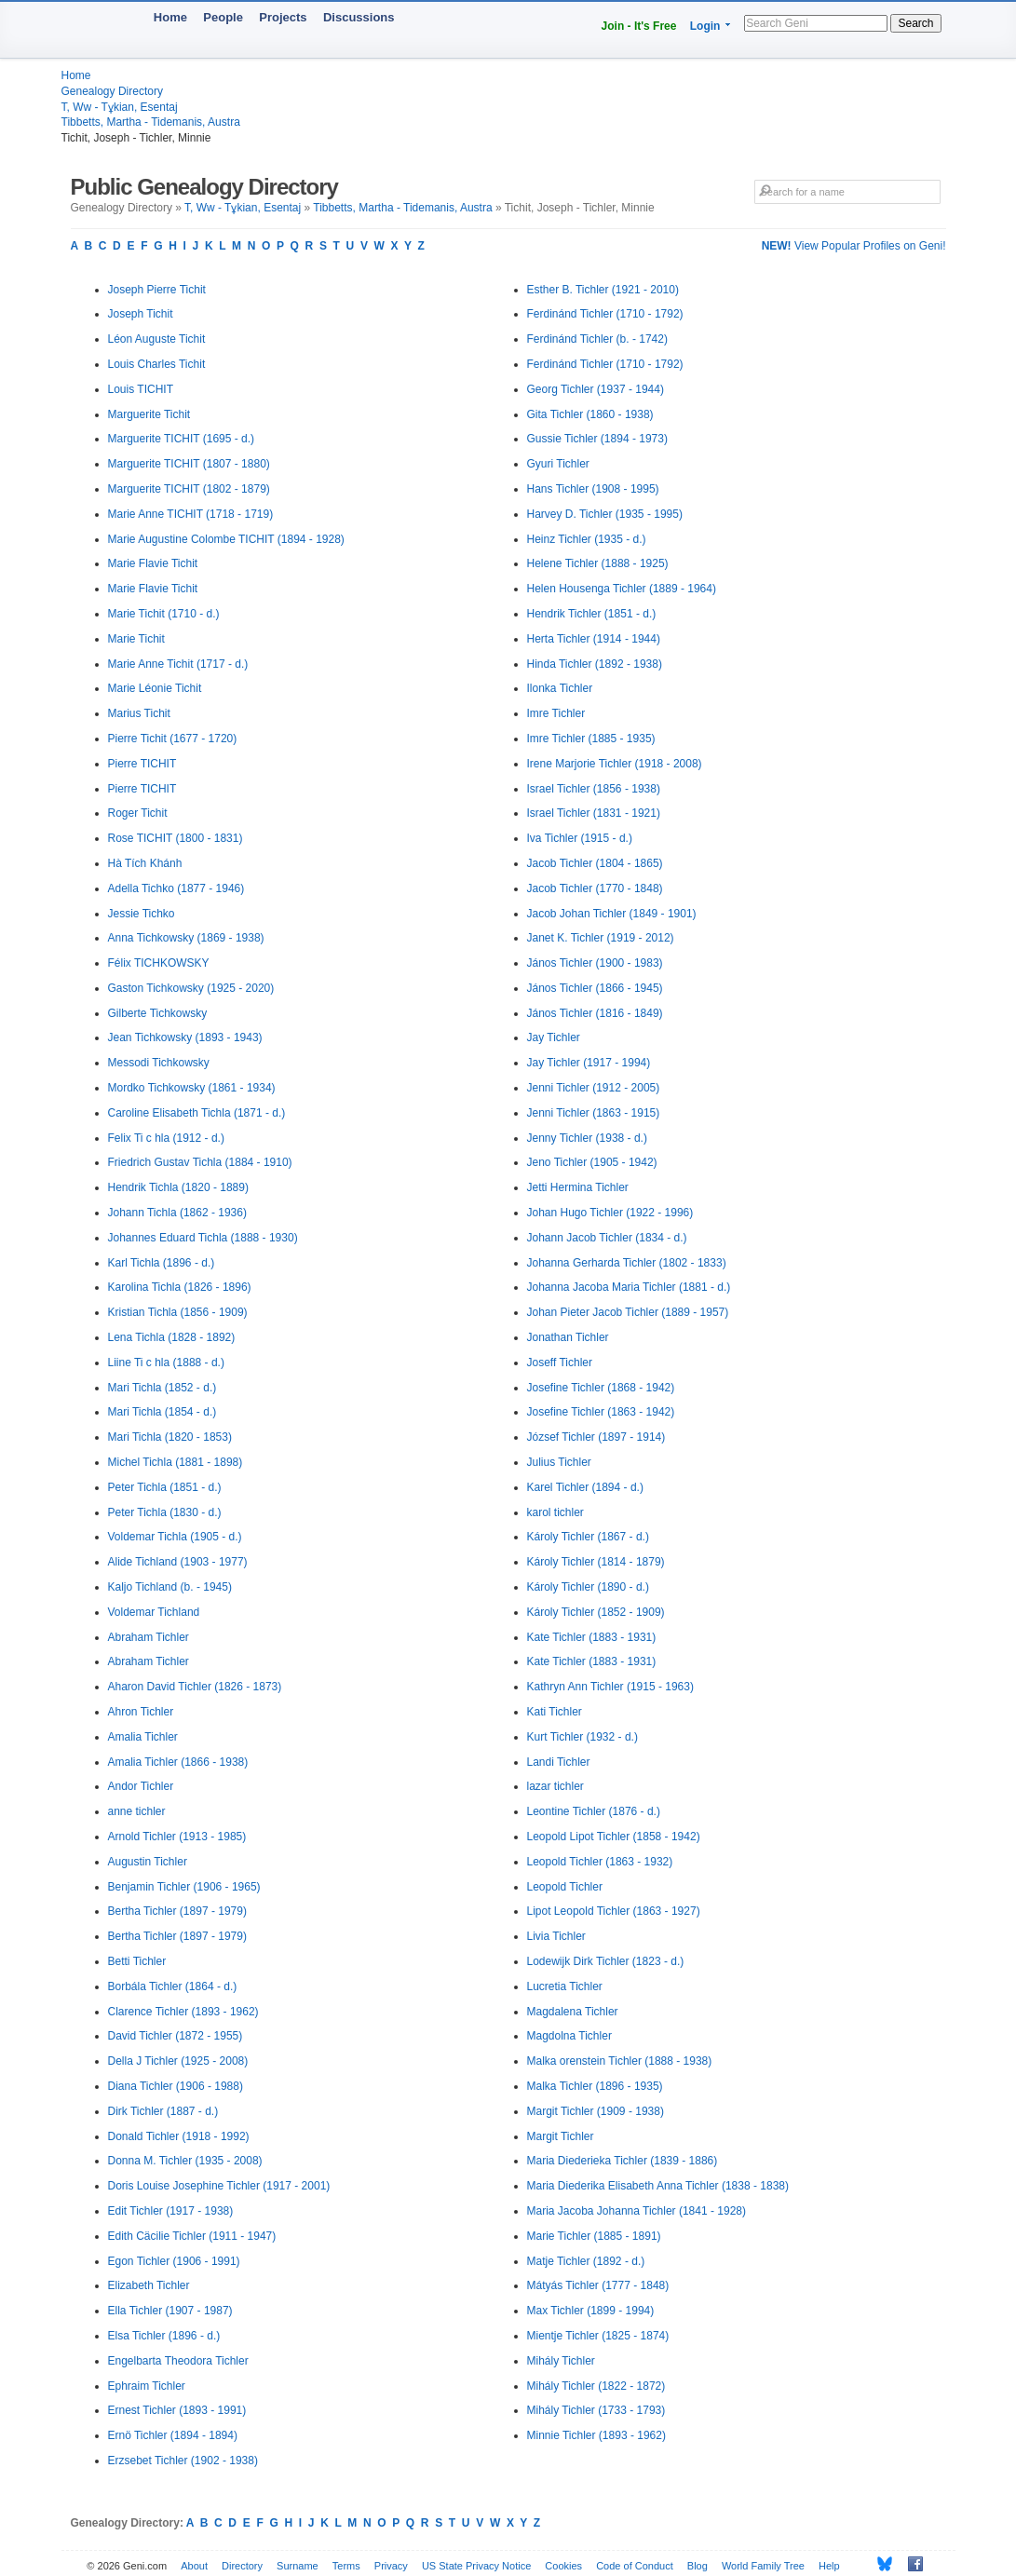  Describe the element at coordinates (639, 26) in the screenshot. I see `Join - It's Free` at that location.